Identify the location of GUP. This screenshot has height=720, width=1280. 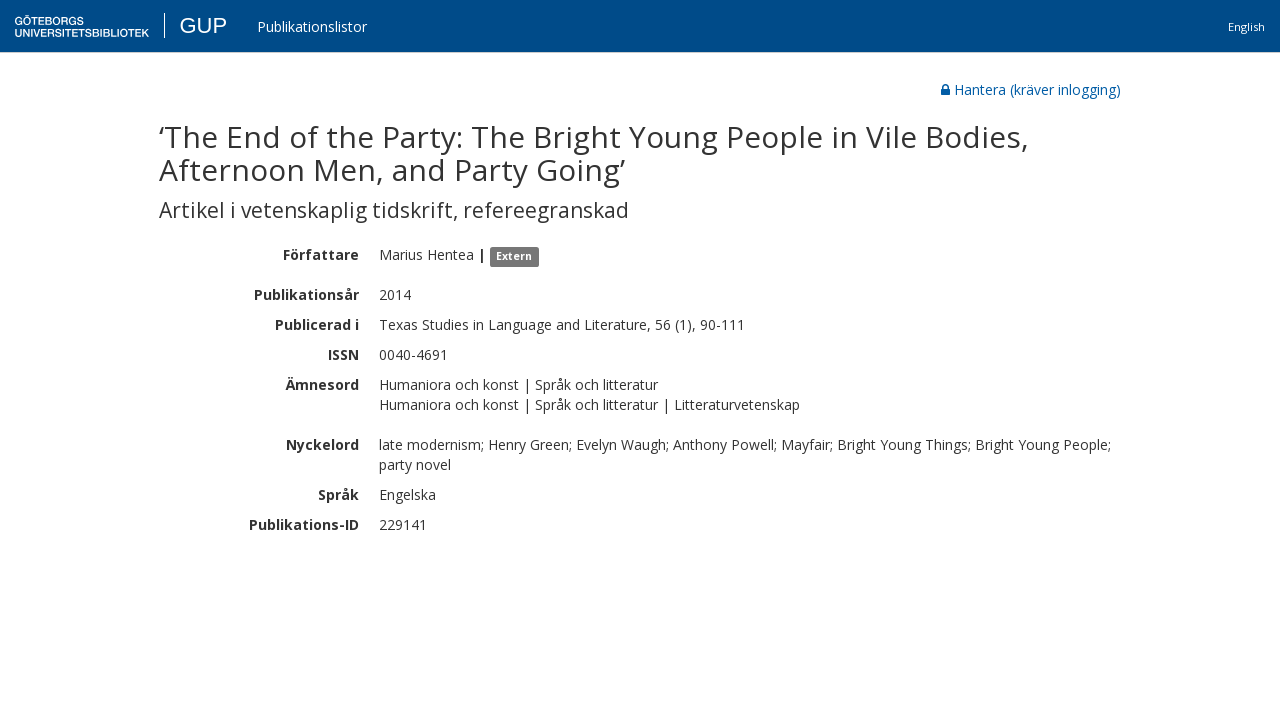
(203, 25).